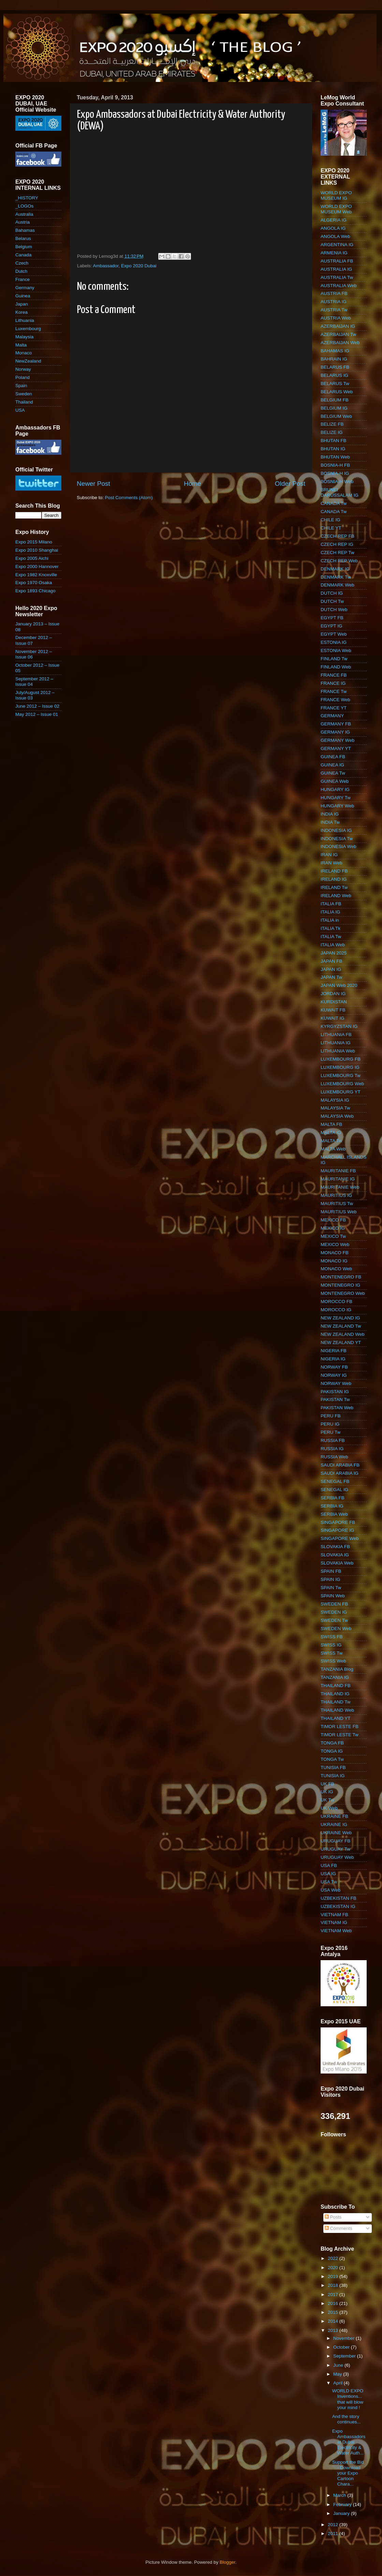  What do you see at coordinates (23, 369) in the screenshot?
I see `Norway` at bounding box center [23, 369].